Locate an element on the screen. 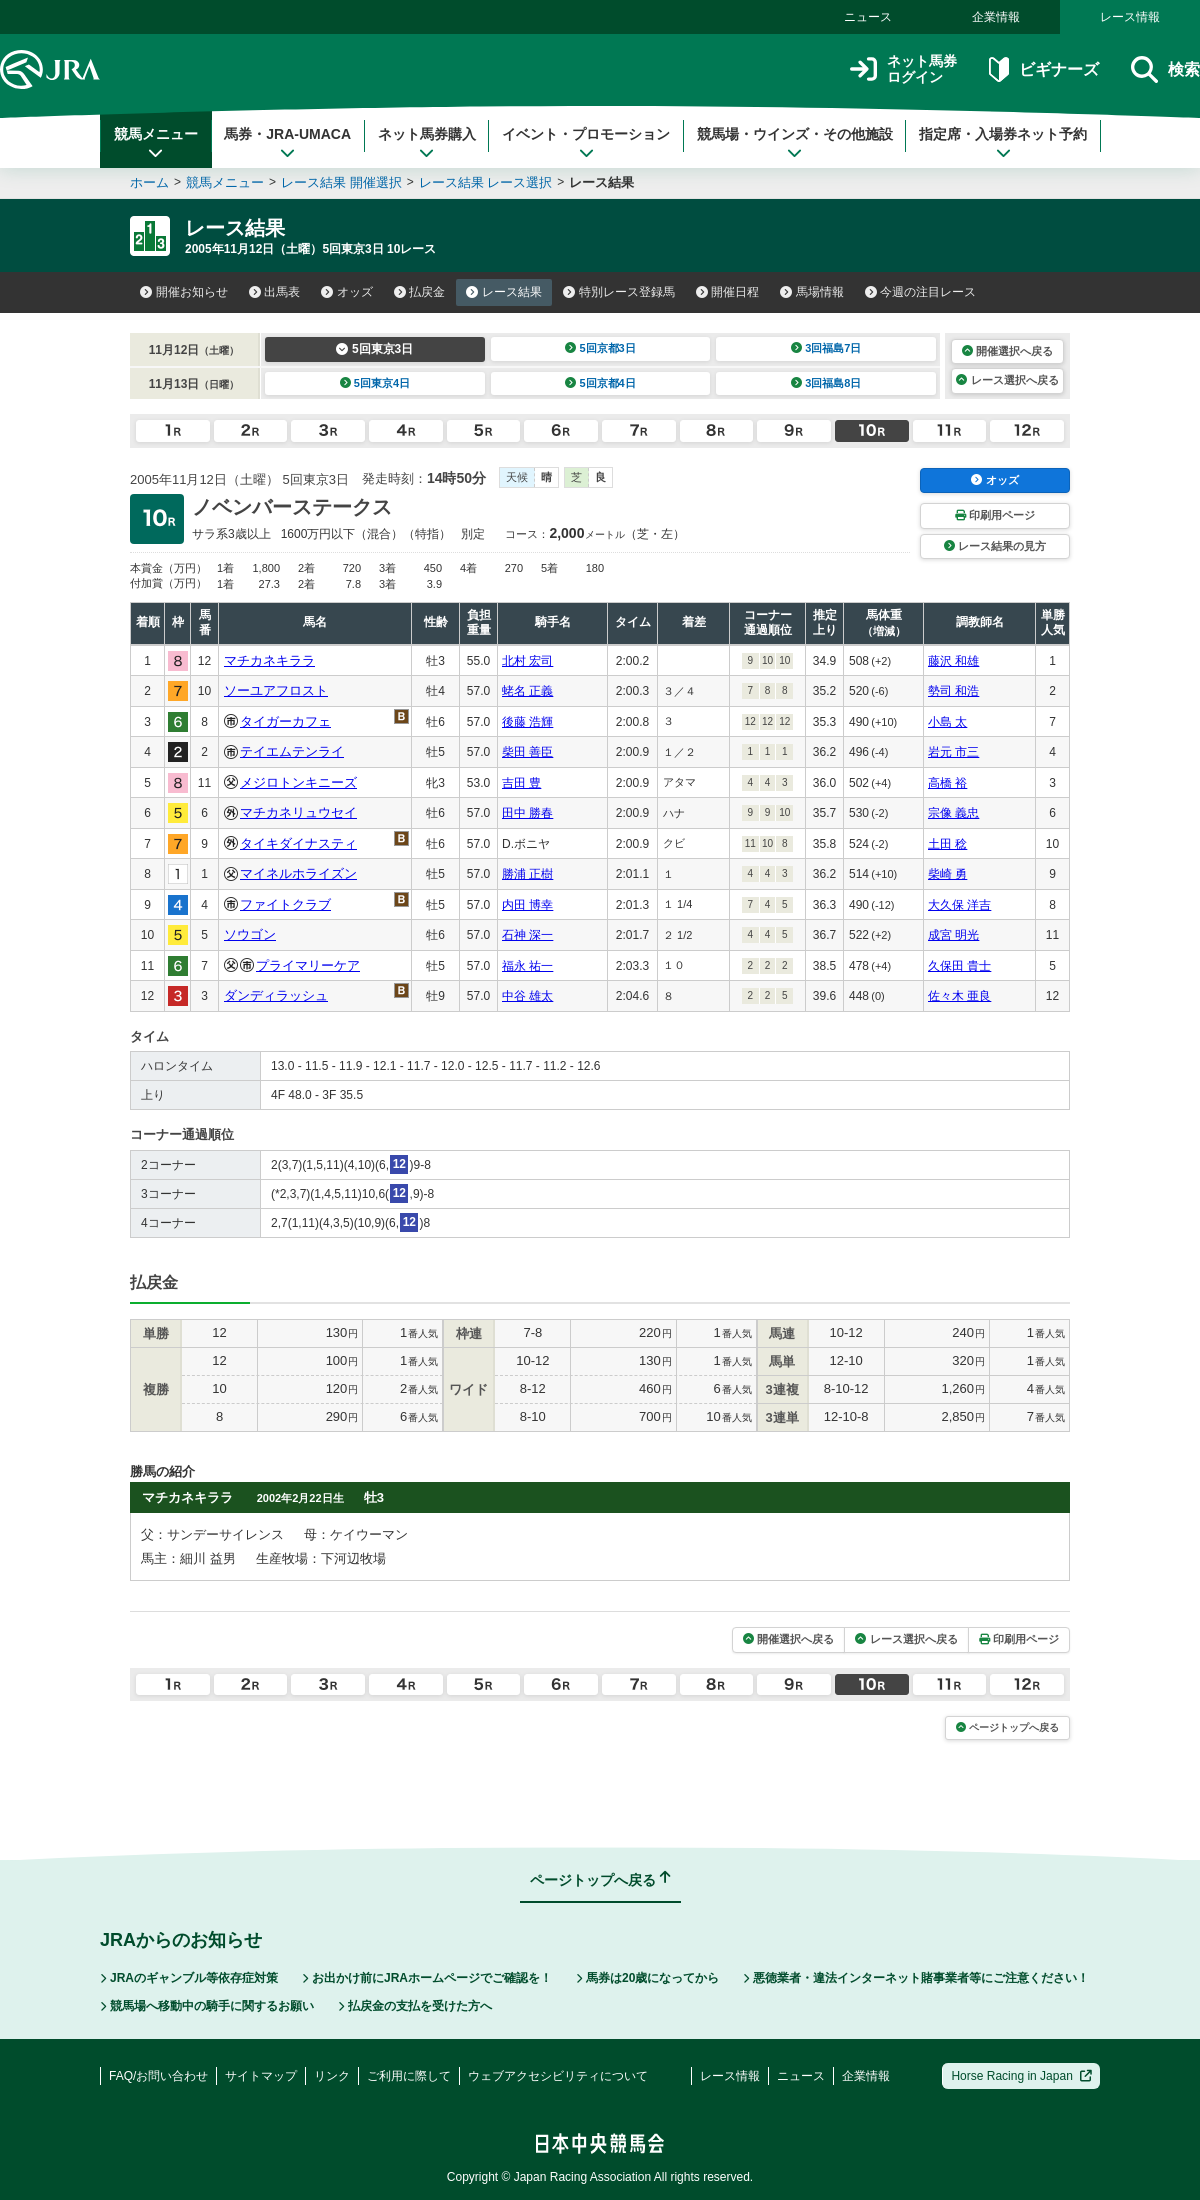  ご利用に際して is located at coordinates (409, 2076).